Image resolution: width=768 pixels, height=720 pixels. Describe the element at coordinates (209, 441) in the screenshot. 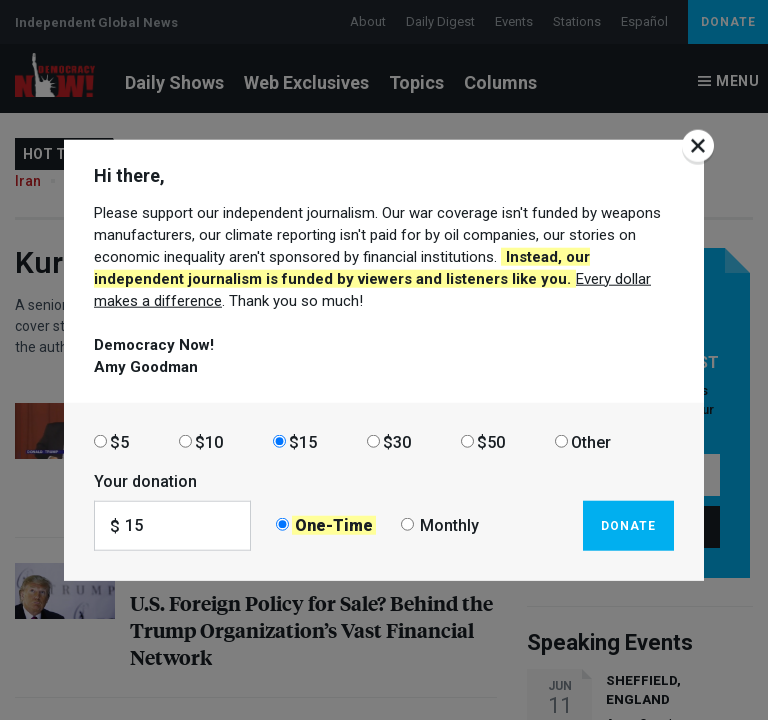

I see `$10` at that location.